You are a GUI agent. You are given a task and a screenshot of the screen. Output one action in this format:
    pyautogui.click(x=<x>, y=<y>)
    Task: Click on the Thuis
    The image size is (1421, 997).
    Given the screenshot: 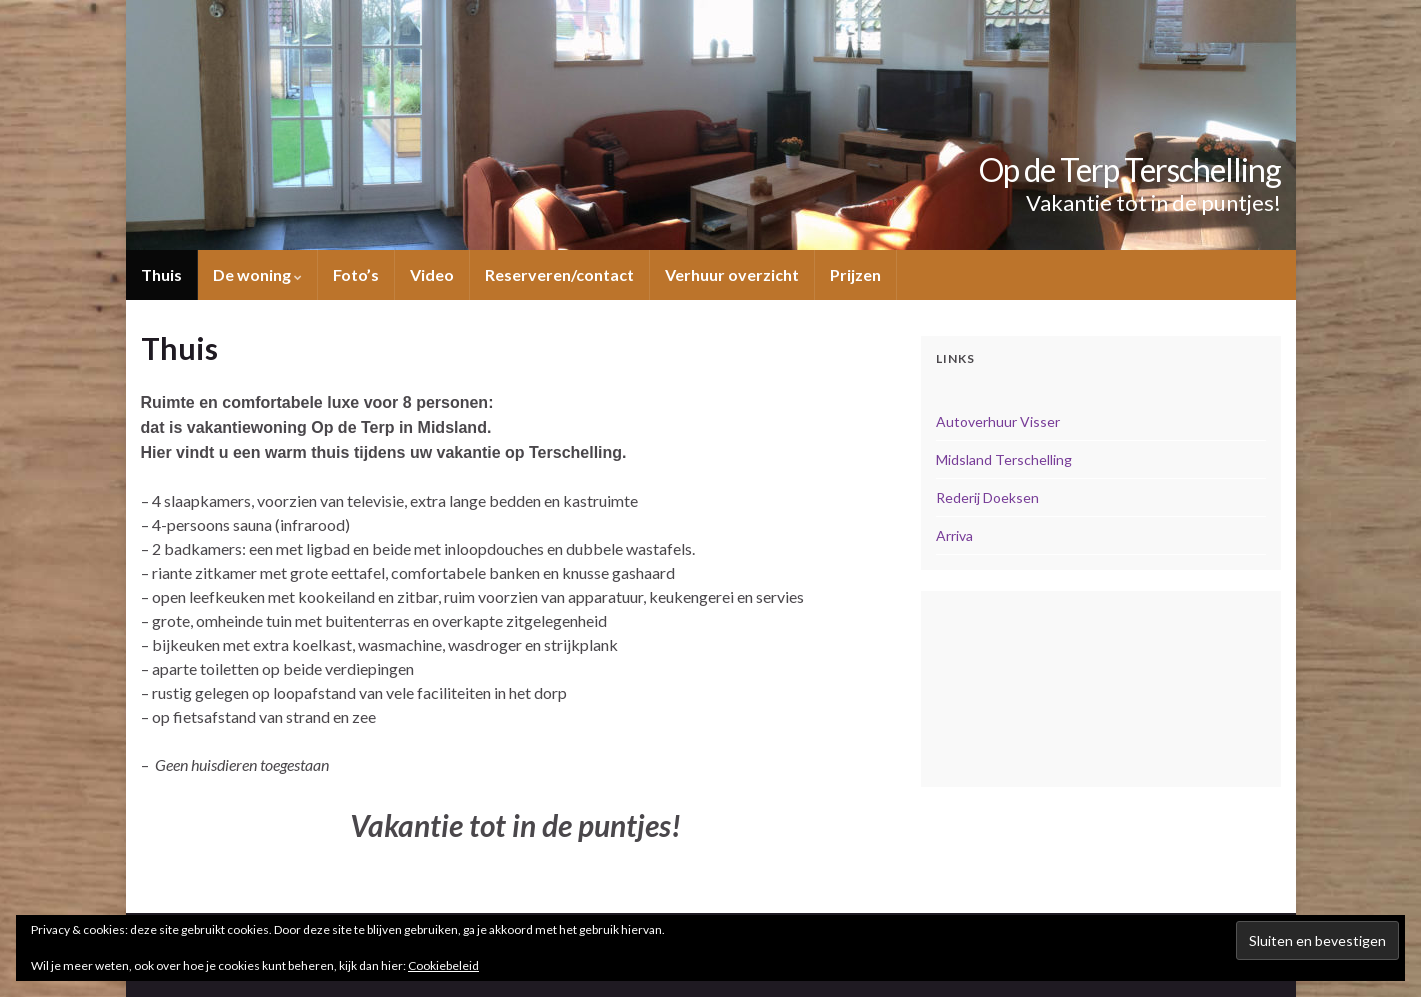 What is the action you would take?
    pyautogui.click(x=161, y=274)
    